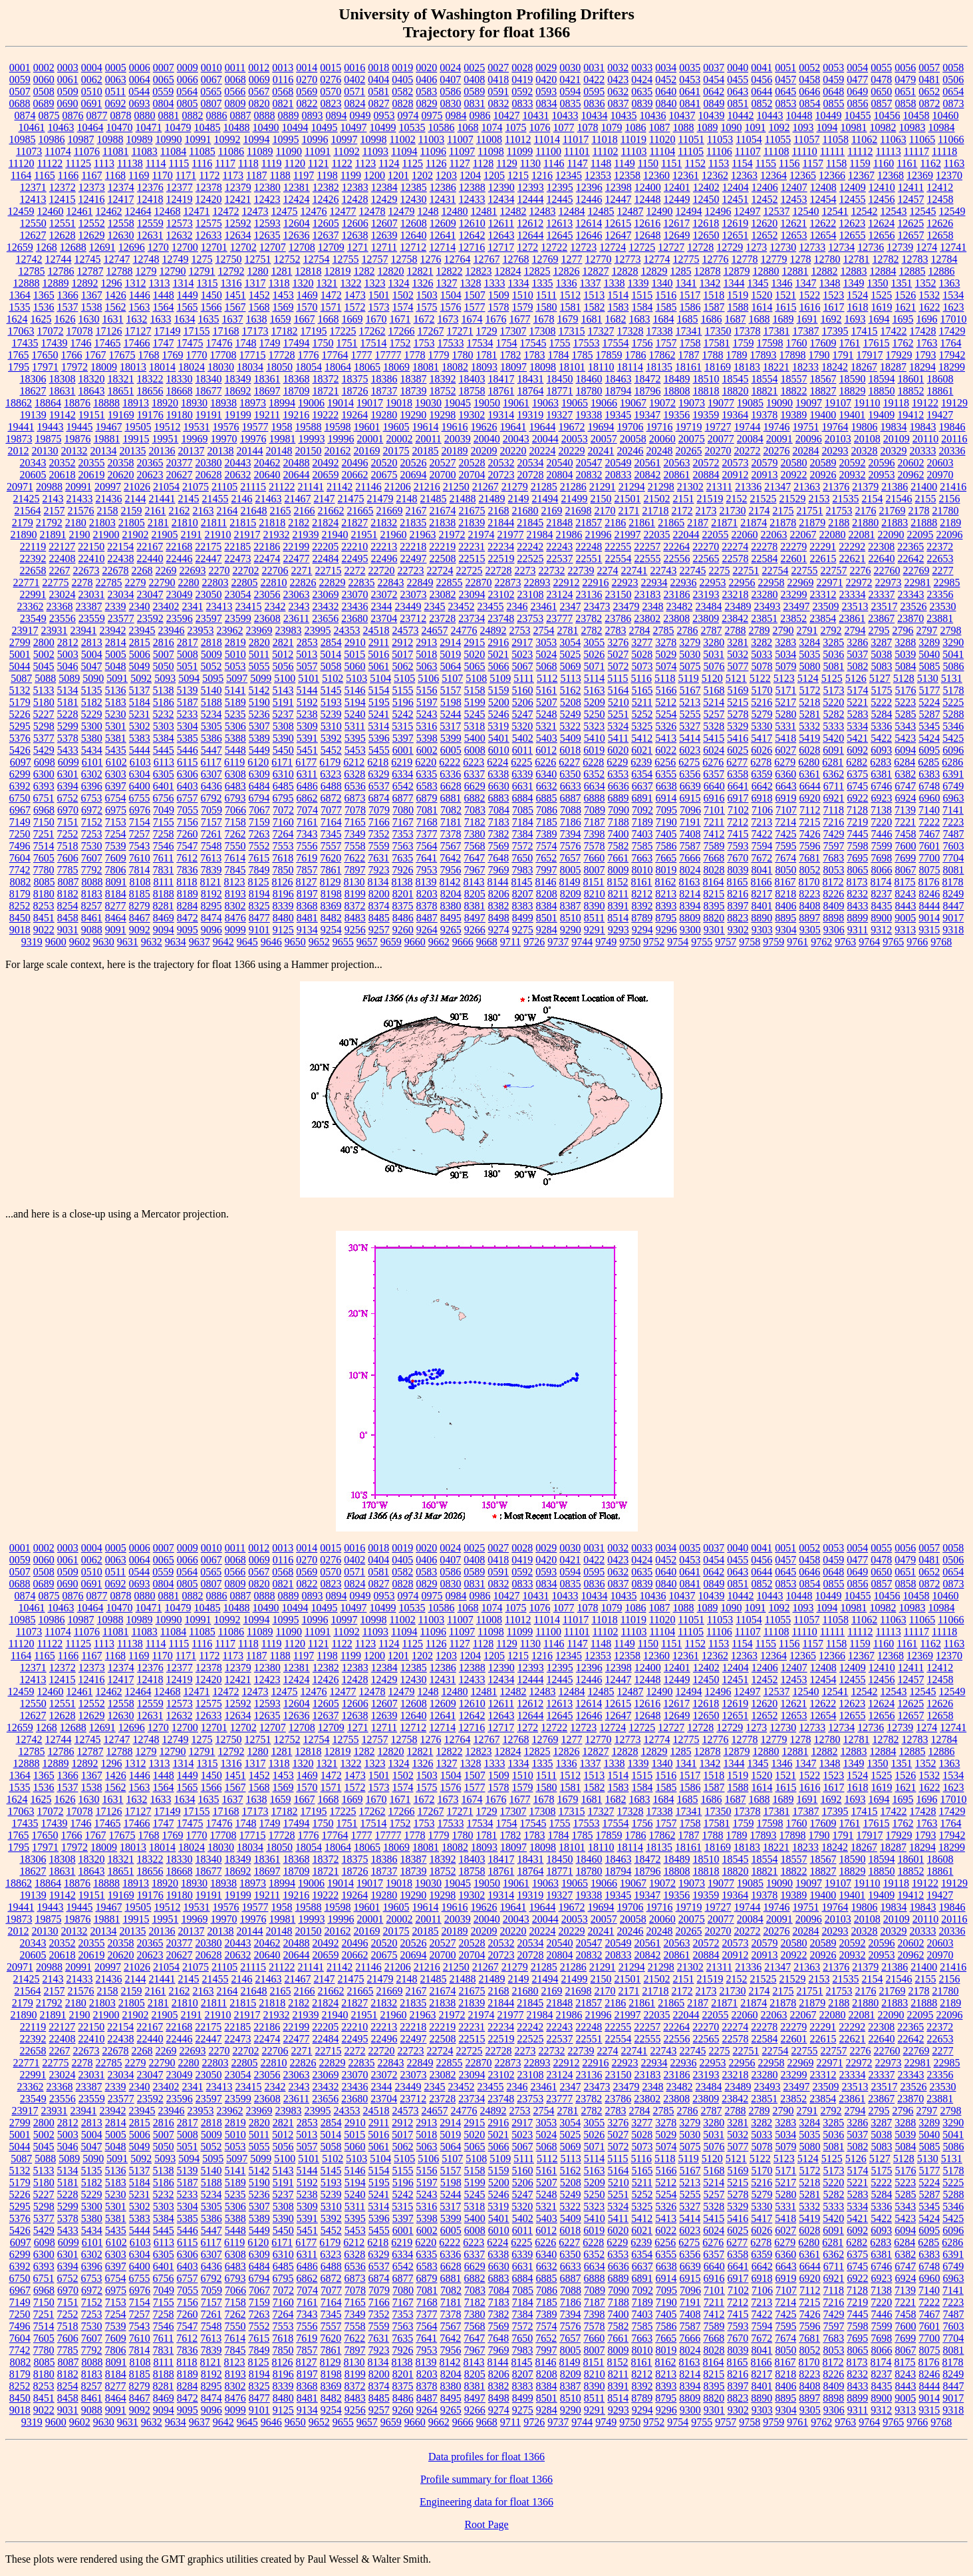 This screenshot has width=973, height=2576. What do you see at coordinates (824, 271) in the screenshot?
I see `12882` at bounding box center [824, 271].